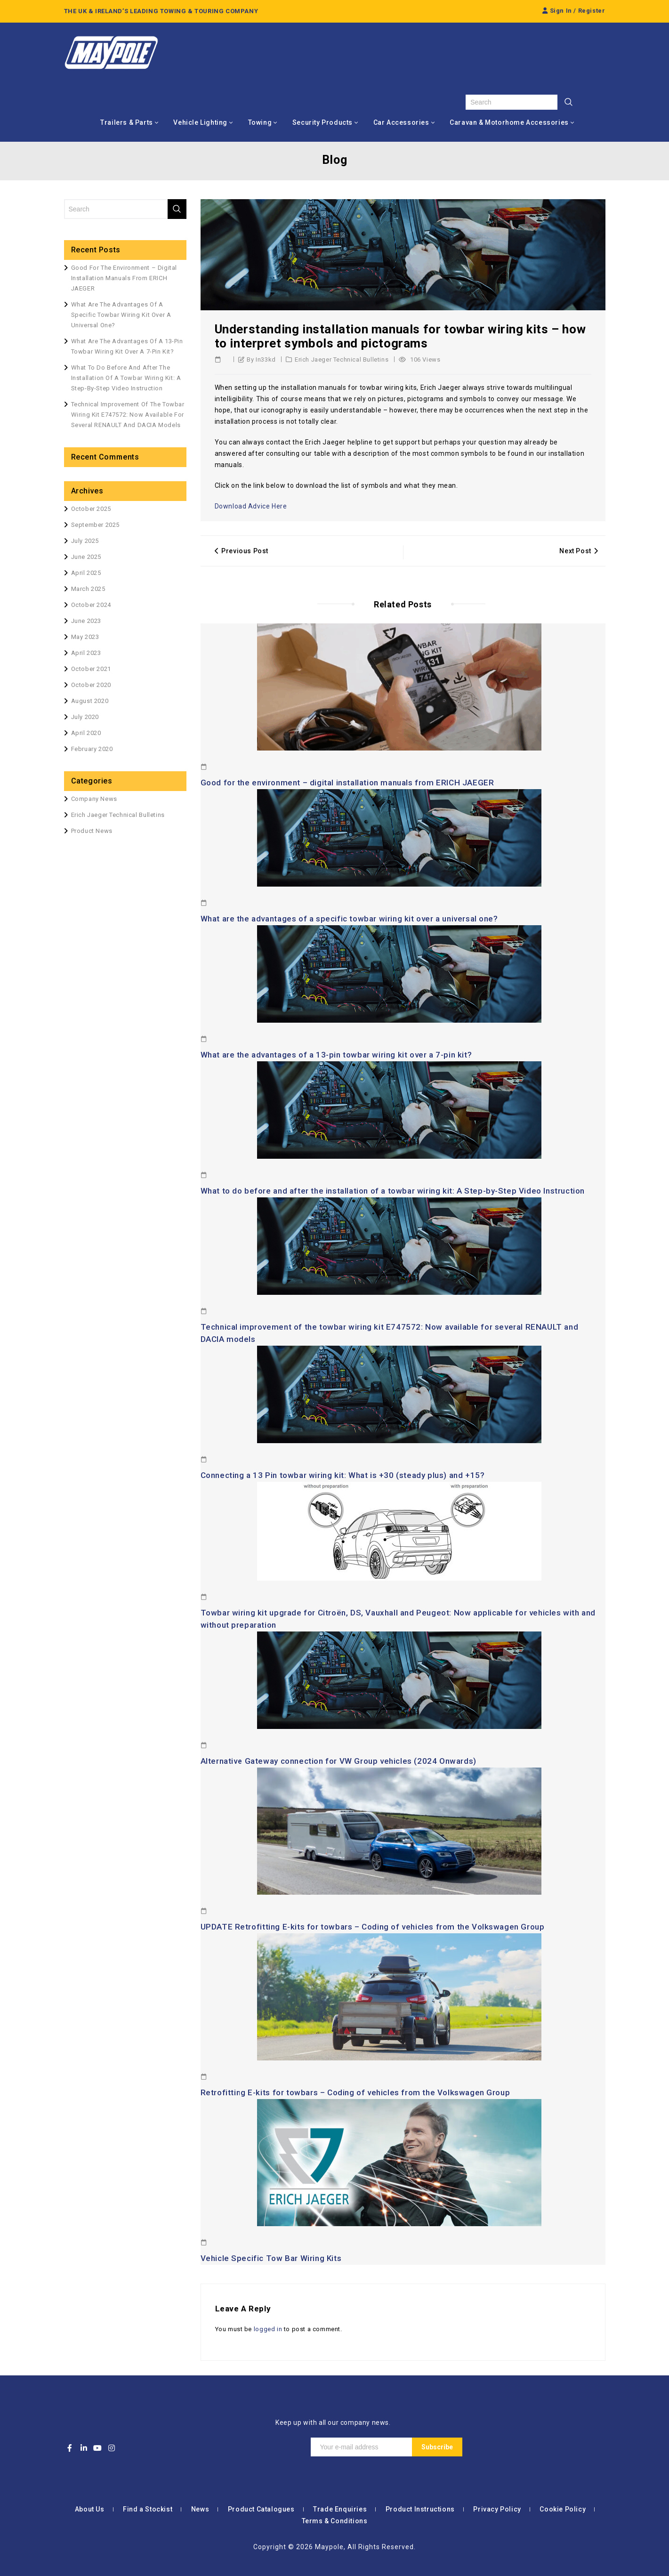 The image size is (669, 2576). What do you see at coordinates (147, 2509) in the screenshot?
I see `Find a Stockist` at bounding box center [147, 2509].